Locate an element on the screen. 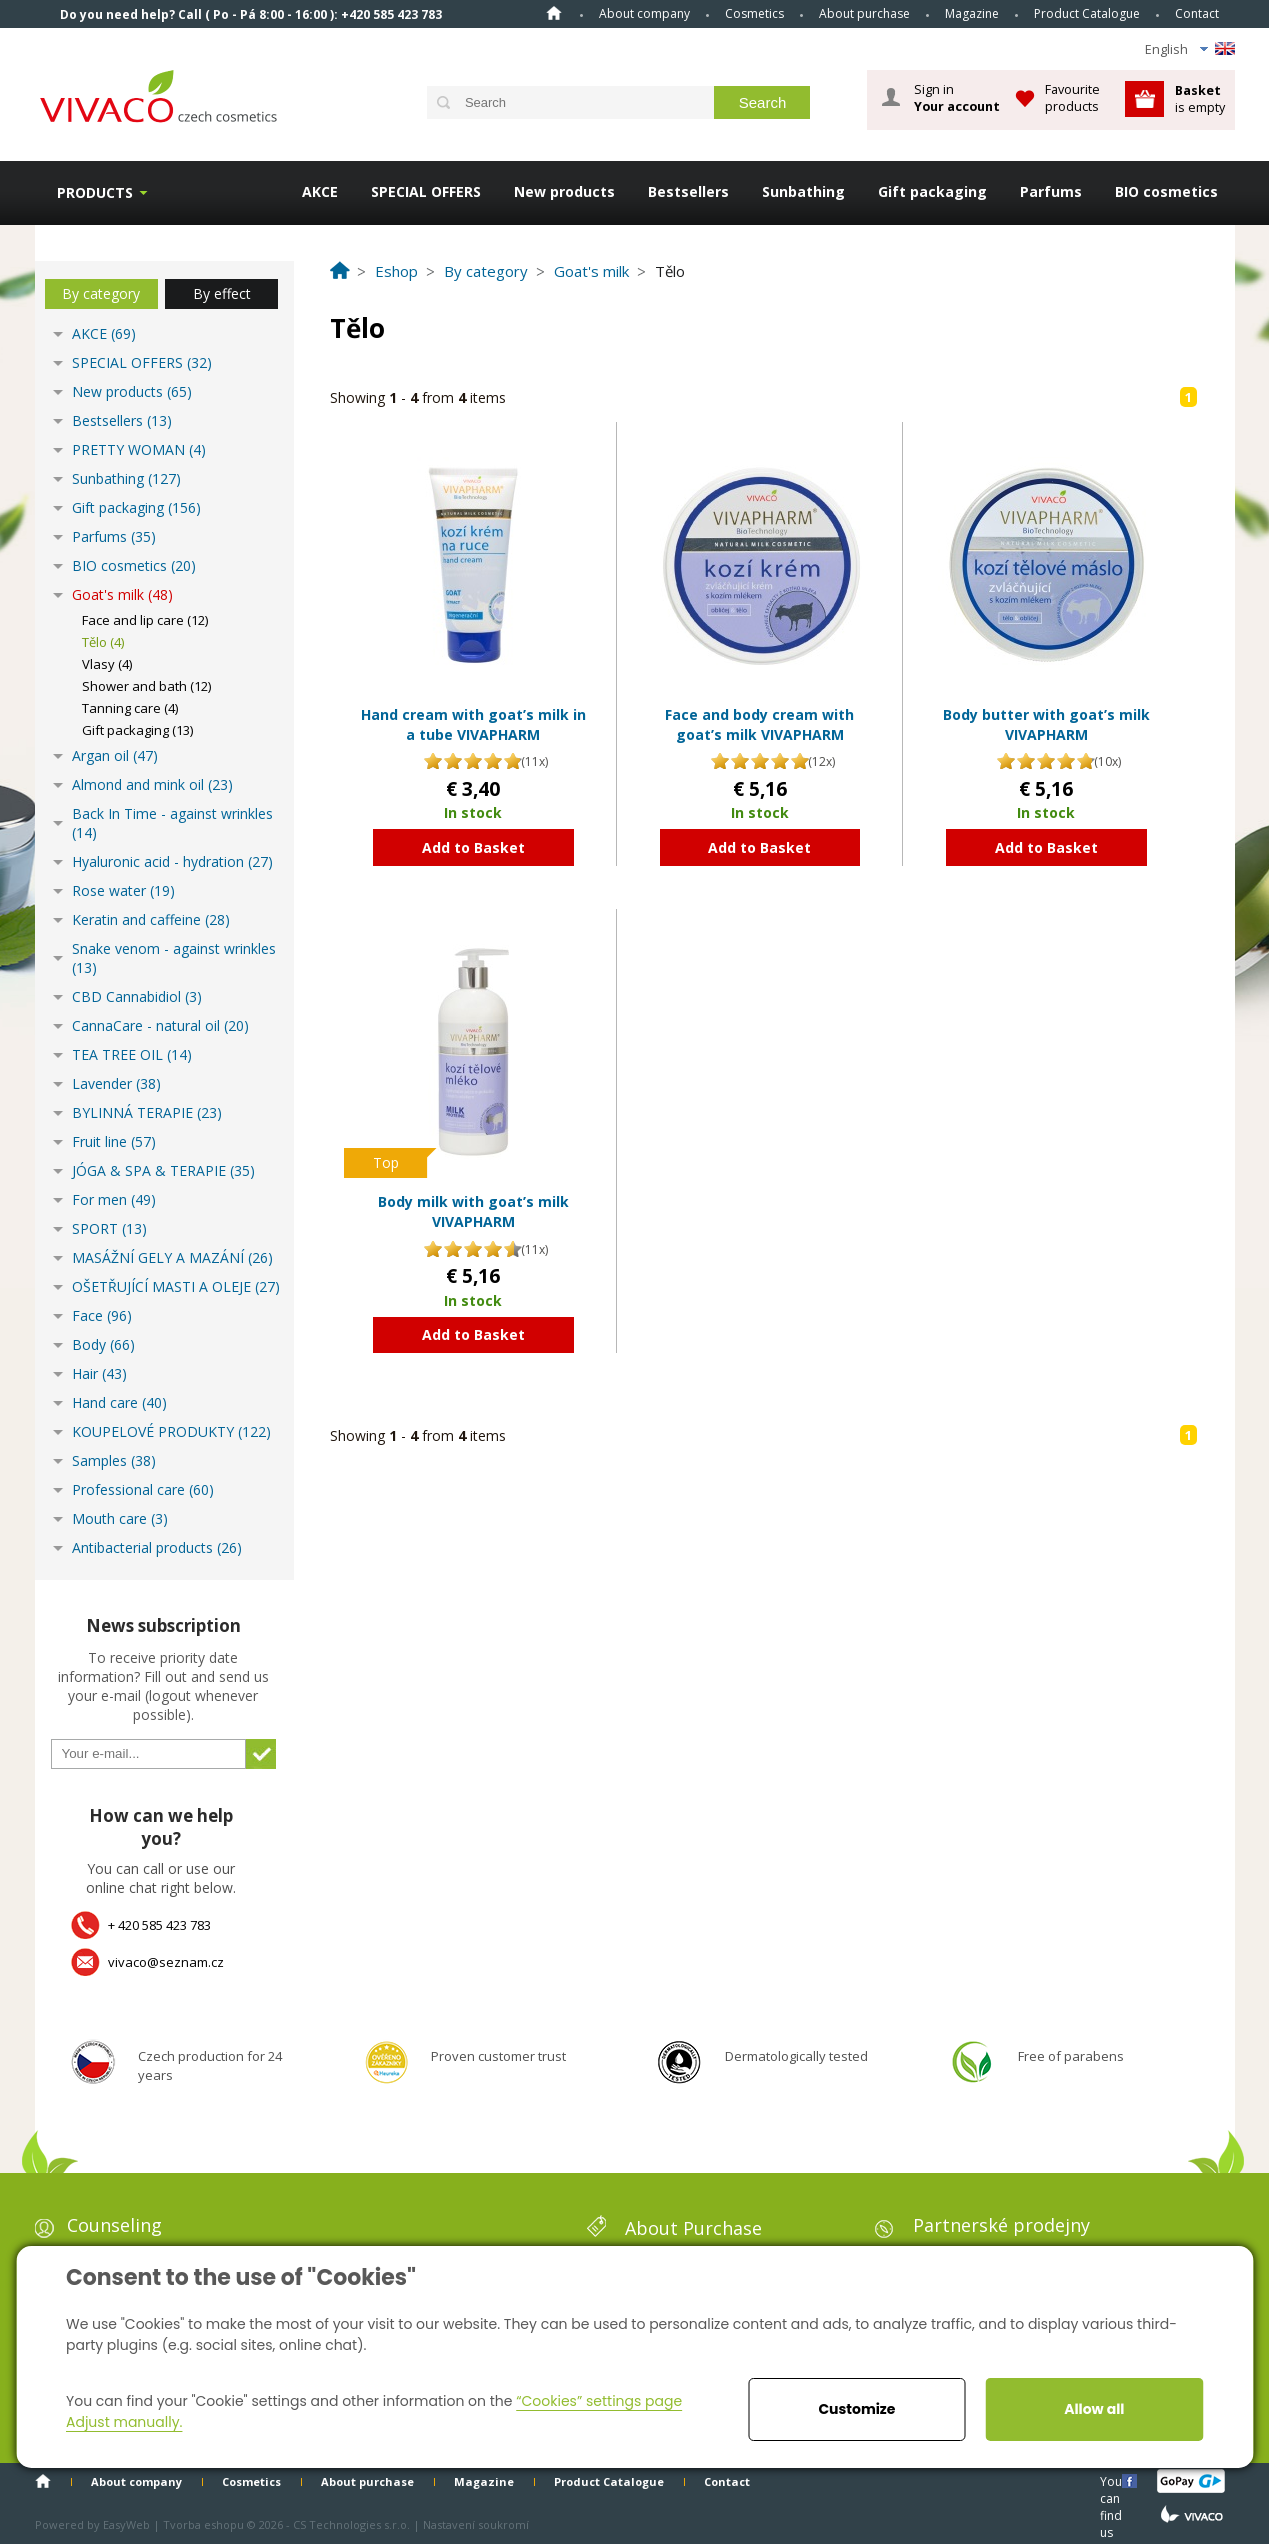 The height and width of the screenshot is (2544, 1269). TEA TREE OIL (14) is located at coordinates (132, 1054).